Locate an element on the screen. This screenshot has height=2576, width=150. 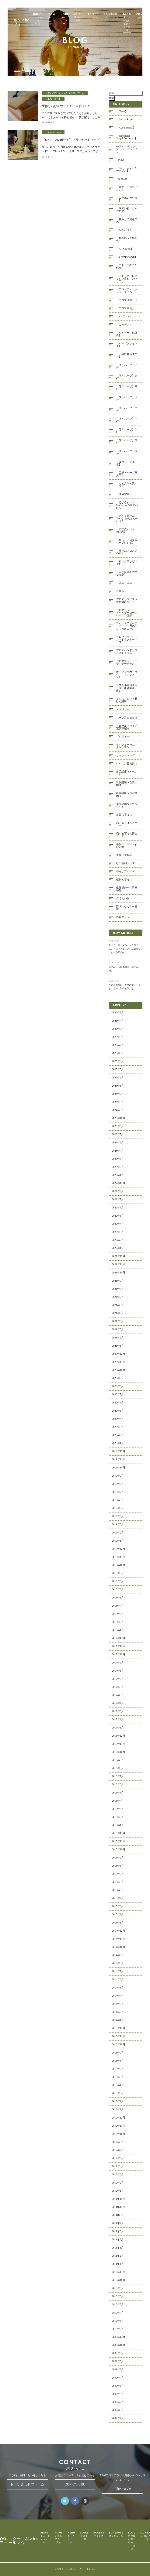
生徒様の声、講座感想 is located at coordinates (126, 890).